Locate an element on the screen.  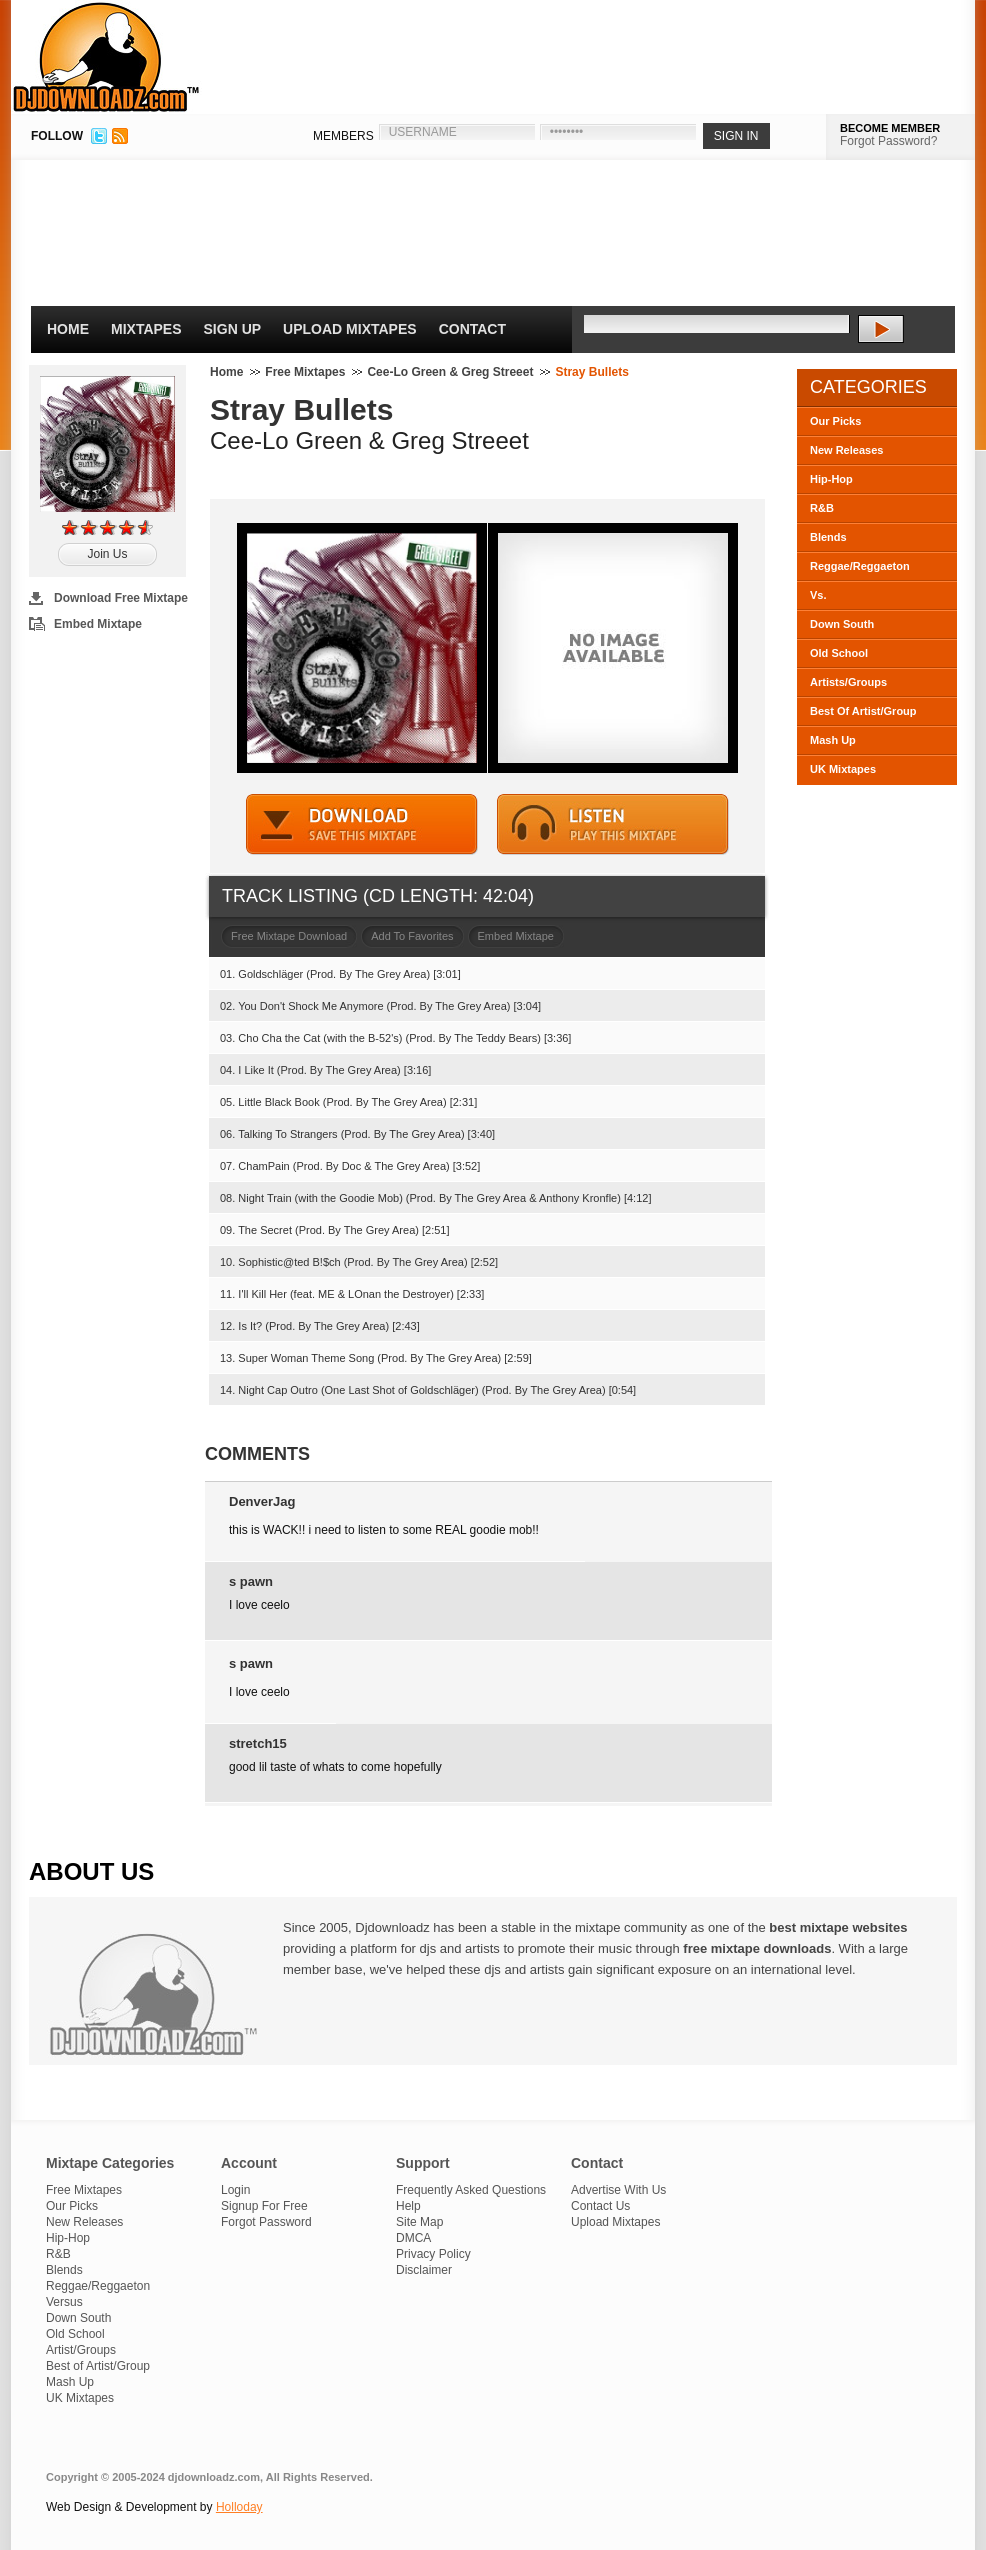
Best Of Artist/Group is located at coordinates (863, 711).